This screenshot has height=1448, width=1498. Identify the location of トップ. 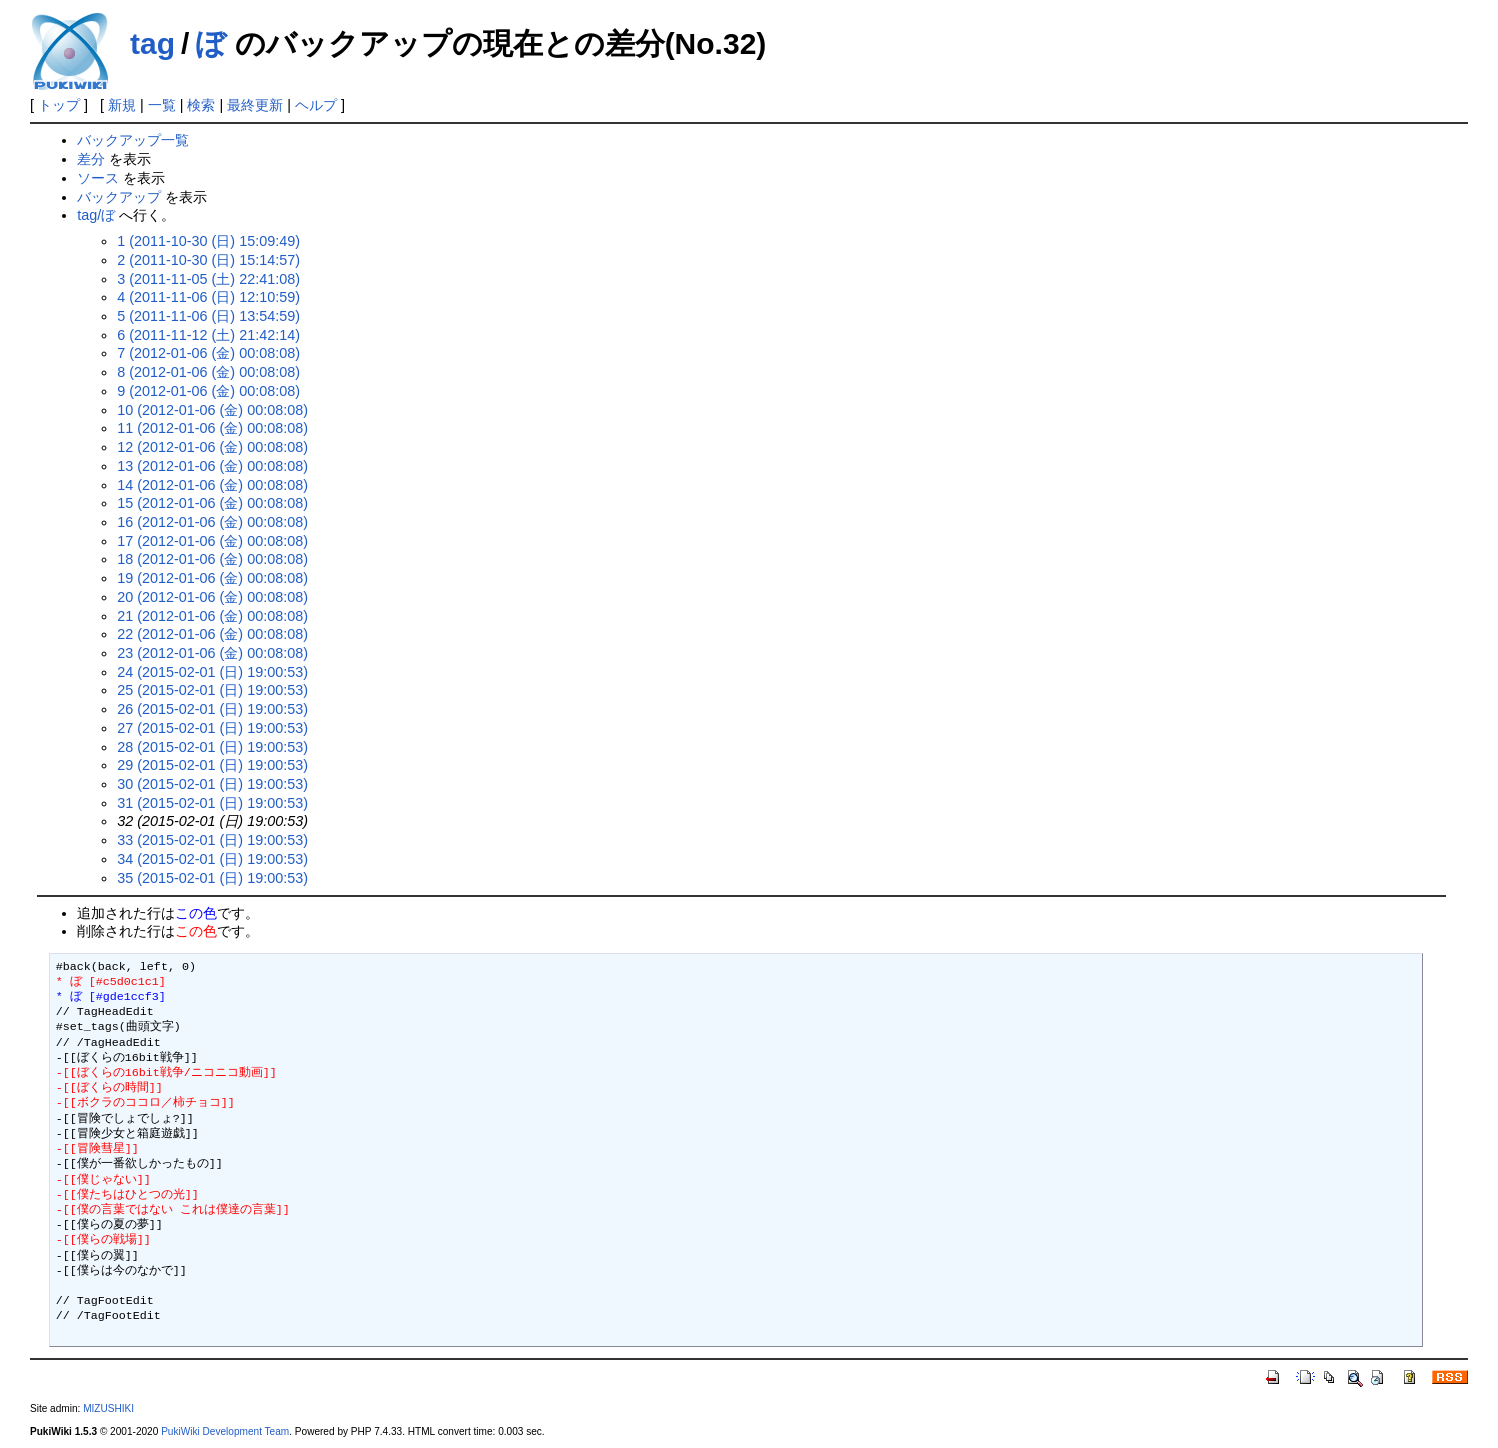
(59, 105).